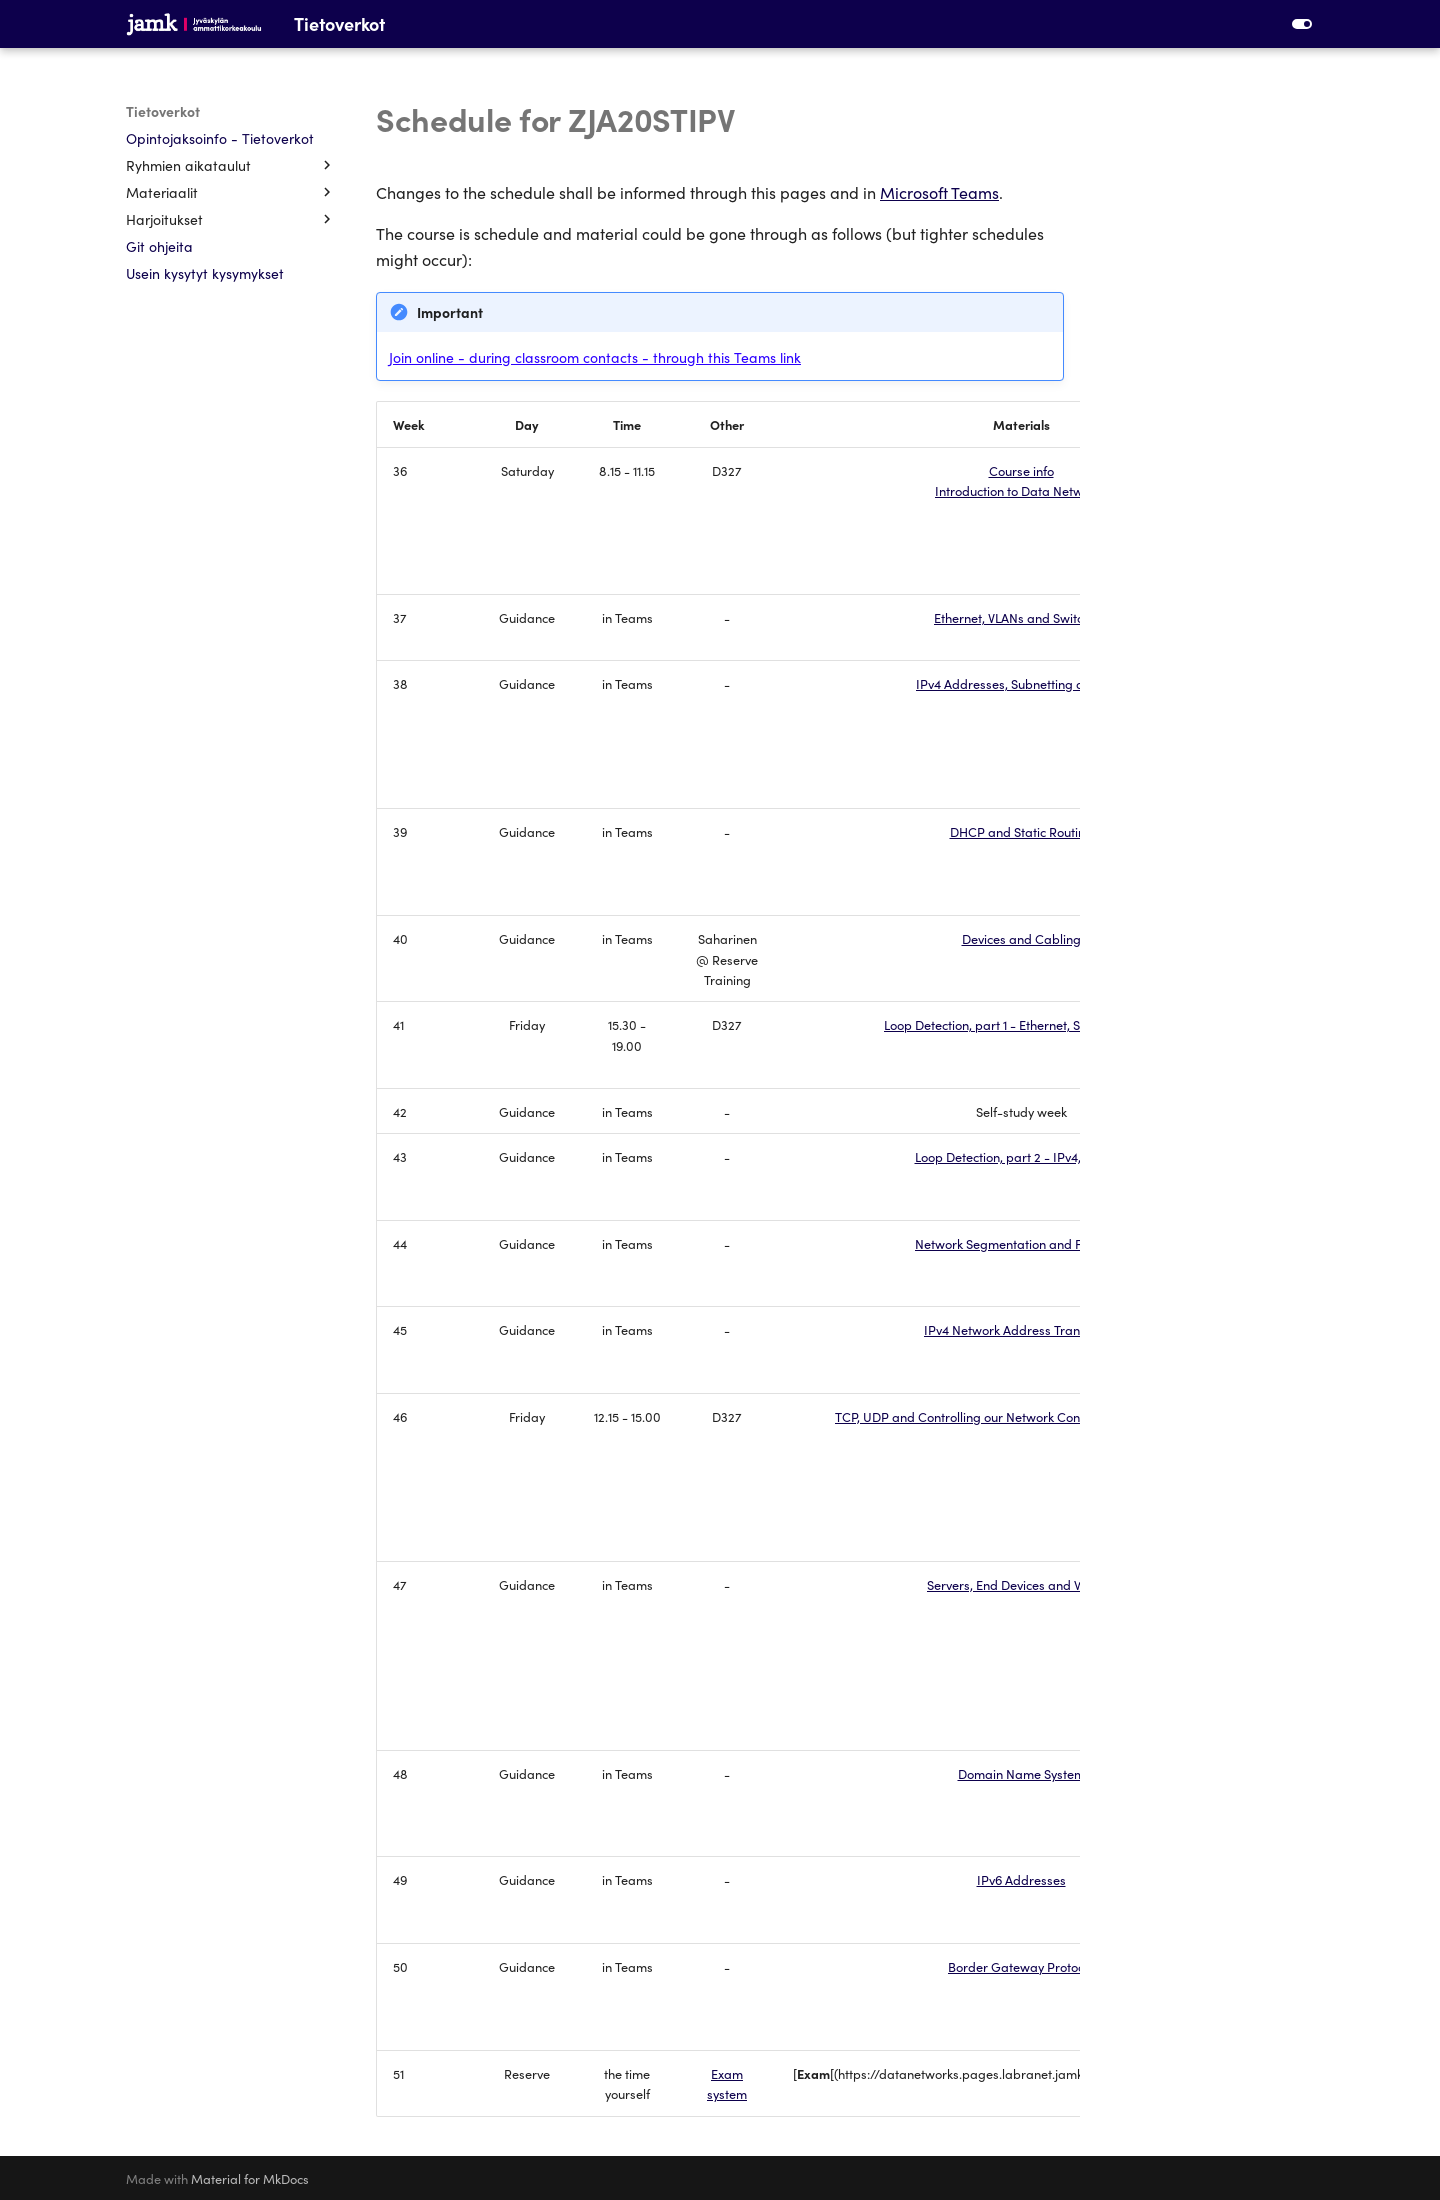 This screenshot has height=2200, width=1440. Describe the element at coordinates (1021, 1966) in the screenshot. I see `Border Gateway Protocol` at that location.